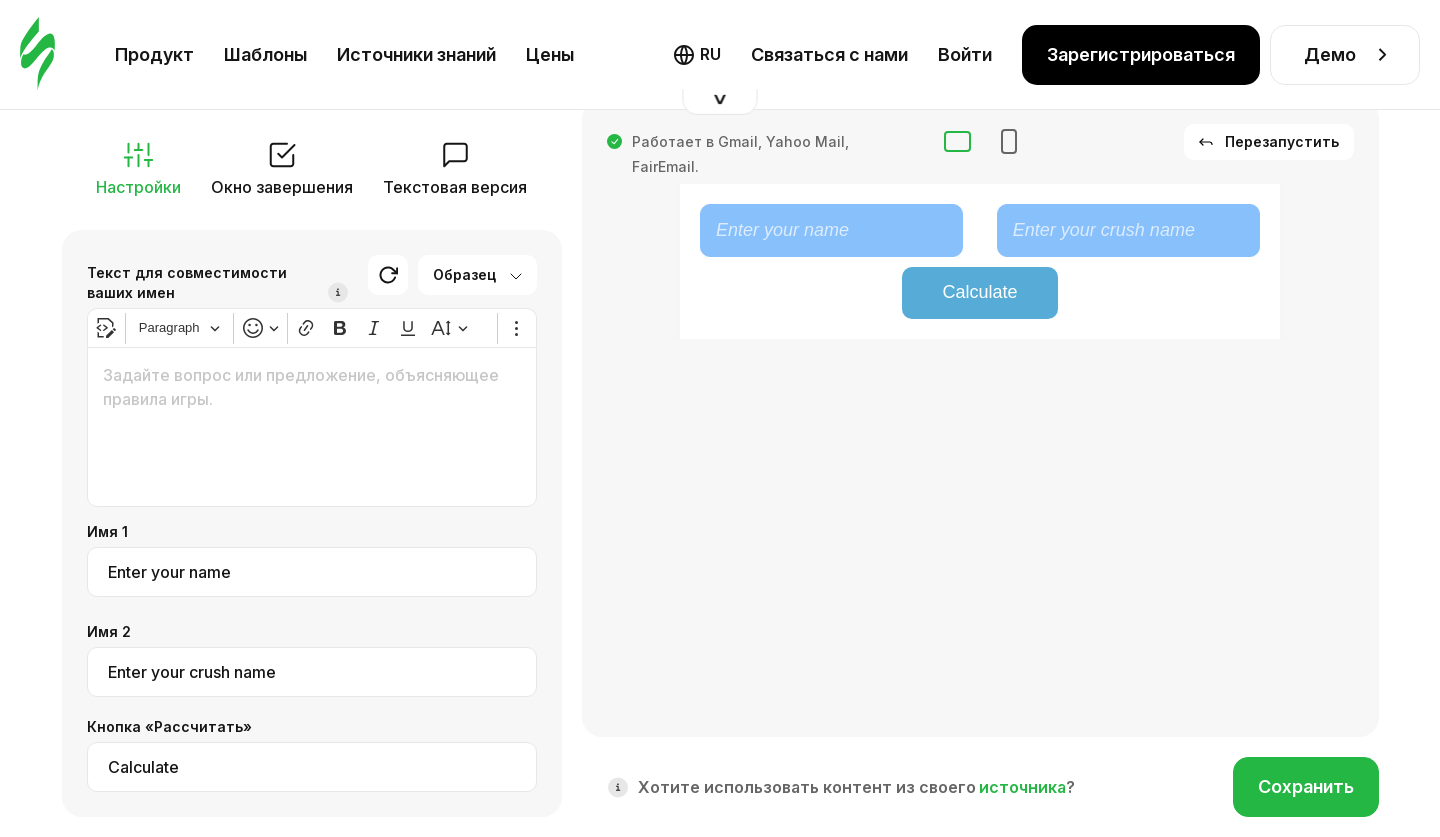 This screenshot has width=1440, height=837. What do you see at coordinates (1306, 786) in the screenshot?
I see `Сохранить` at bounding box center [1306, 786].